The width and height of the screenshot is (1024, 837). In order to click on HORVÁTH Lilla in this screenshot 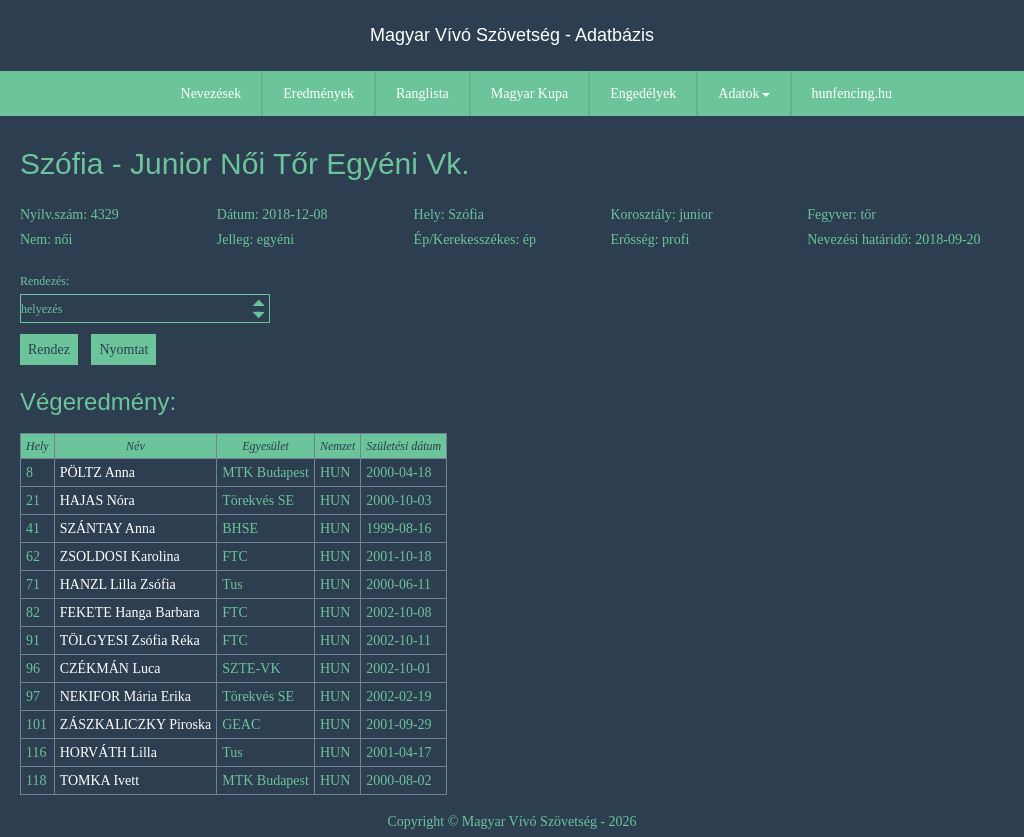, I will do `click(108, 752)`.